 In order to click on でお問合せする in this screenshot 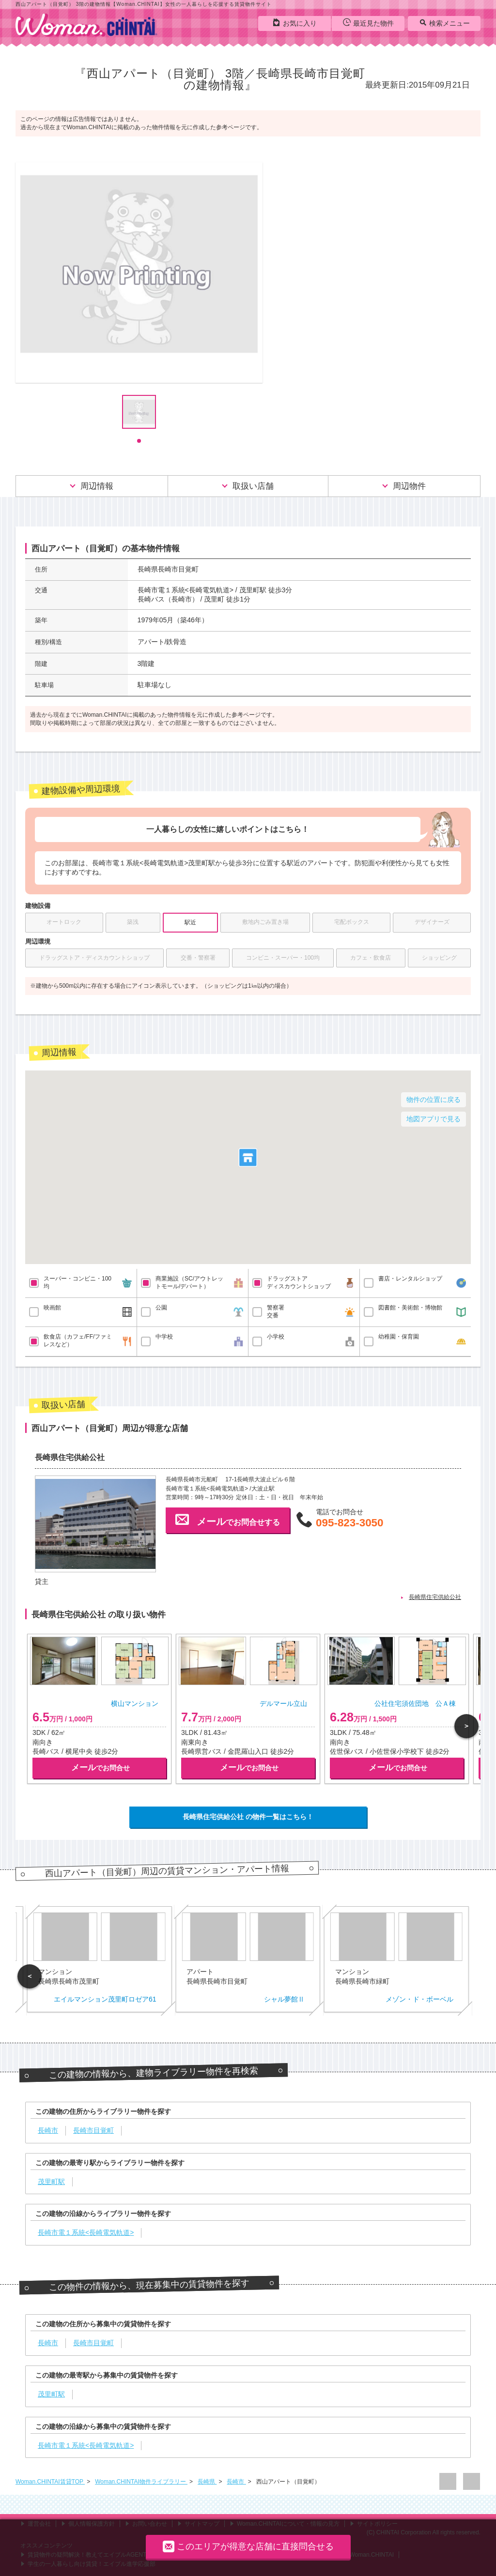, I will do `click(227, 1519)`.